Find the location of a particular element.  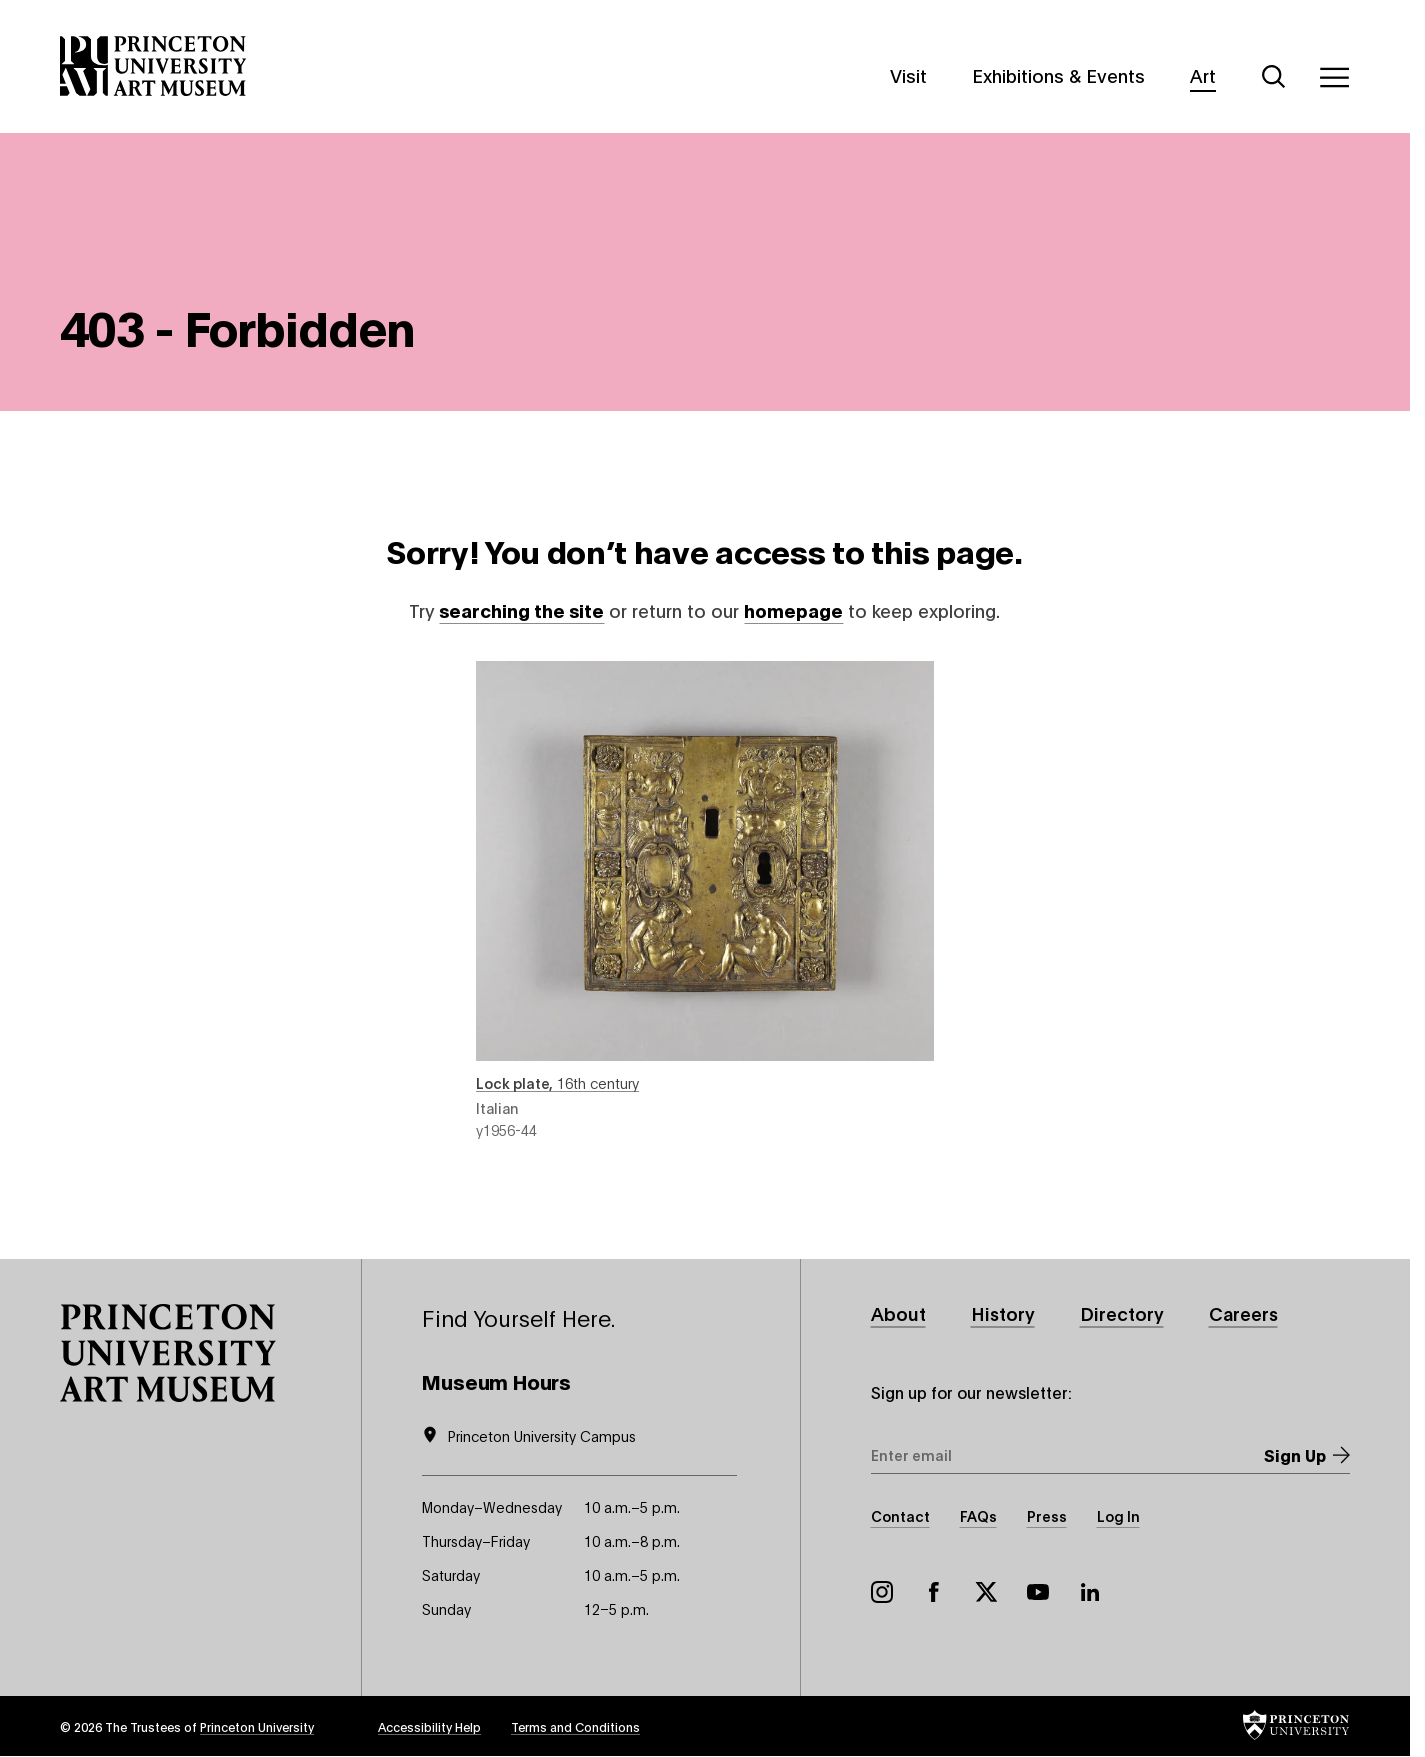

Instagram is located at coordinates (882, 1592).